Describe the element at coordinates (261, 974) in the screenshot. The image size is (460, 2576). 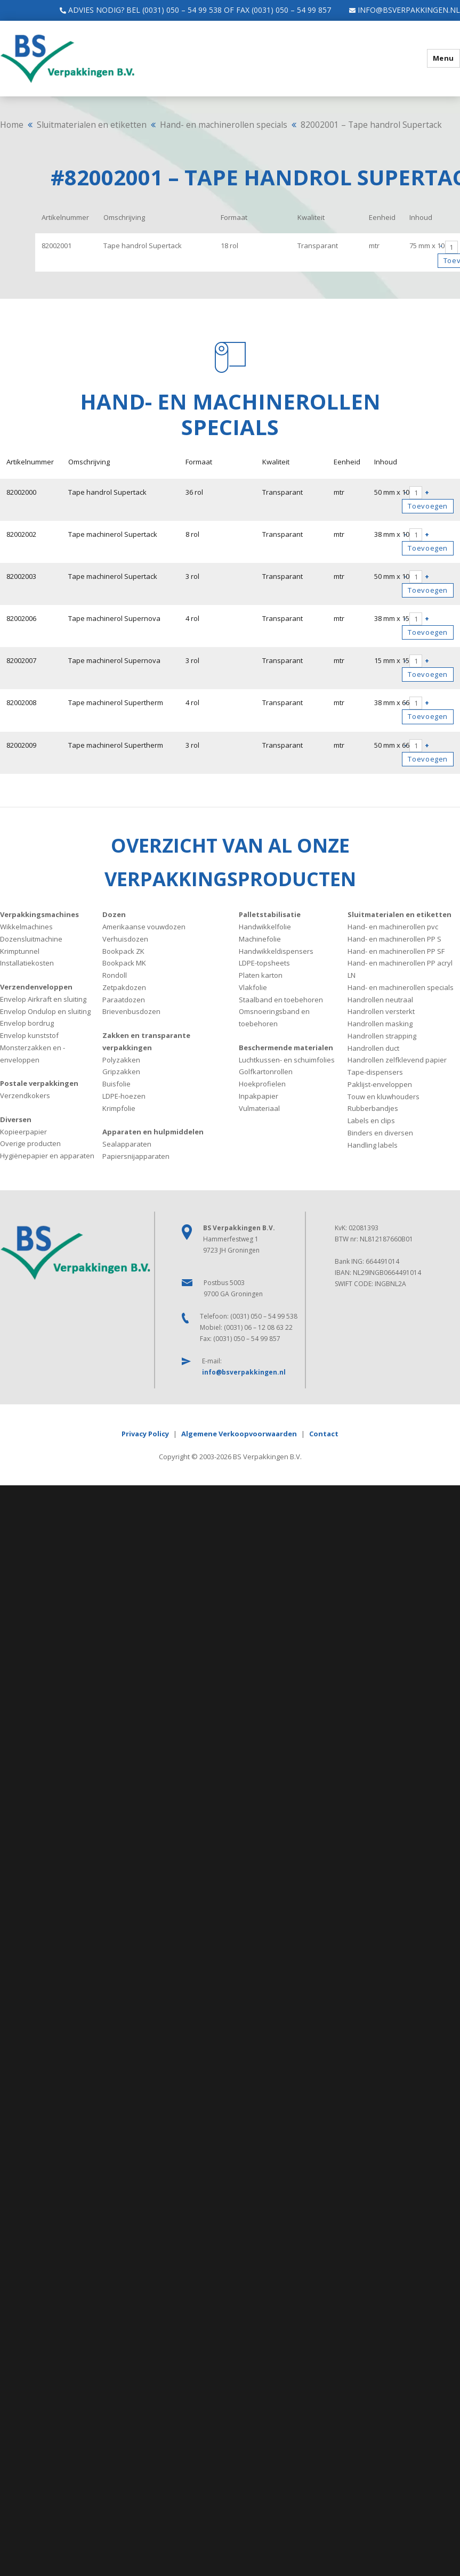
I see `Platen karton` at that location.